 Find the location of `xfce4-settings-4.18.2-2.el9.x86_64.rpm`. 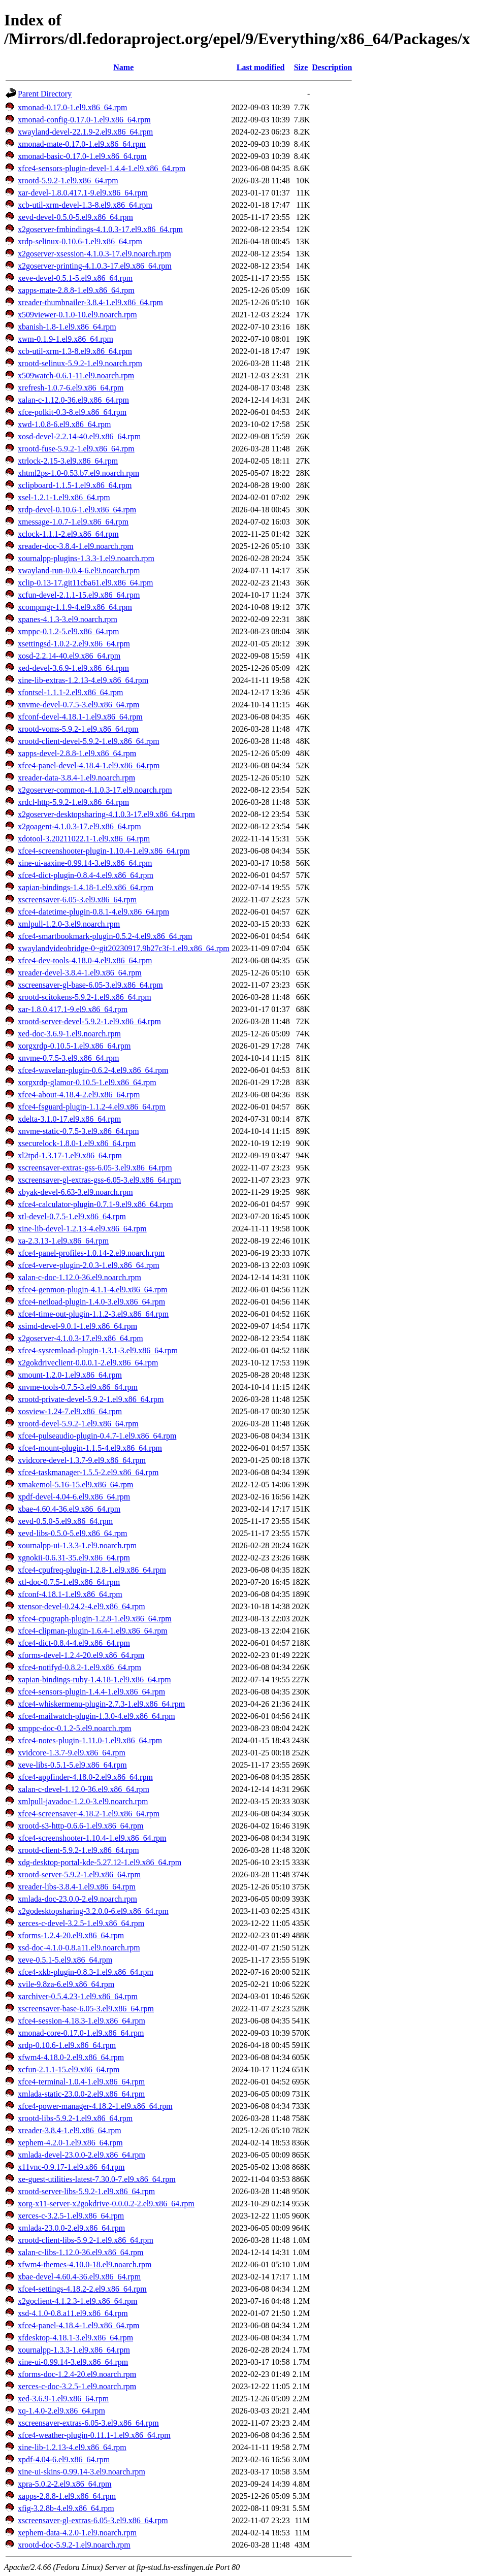

xfce4-settings-4.18.2-2.el9.x86_64.rpm is located at coordinates (82, 2289).